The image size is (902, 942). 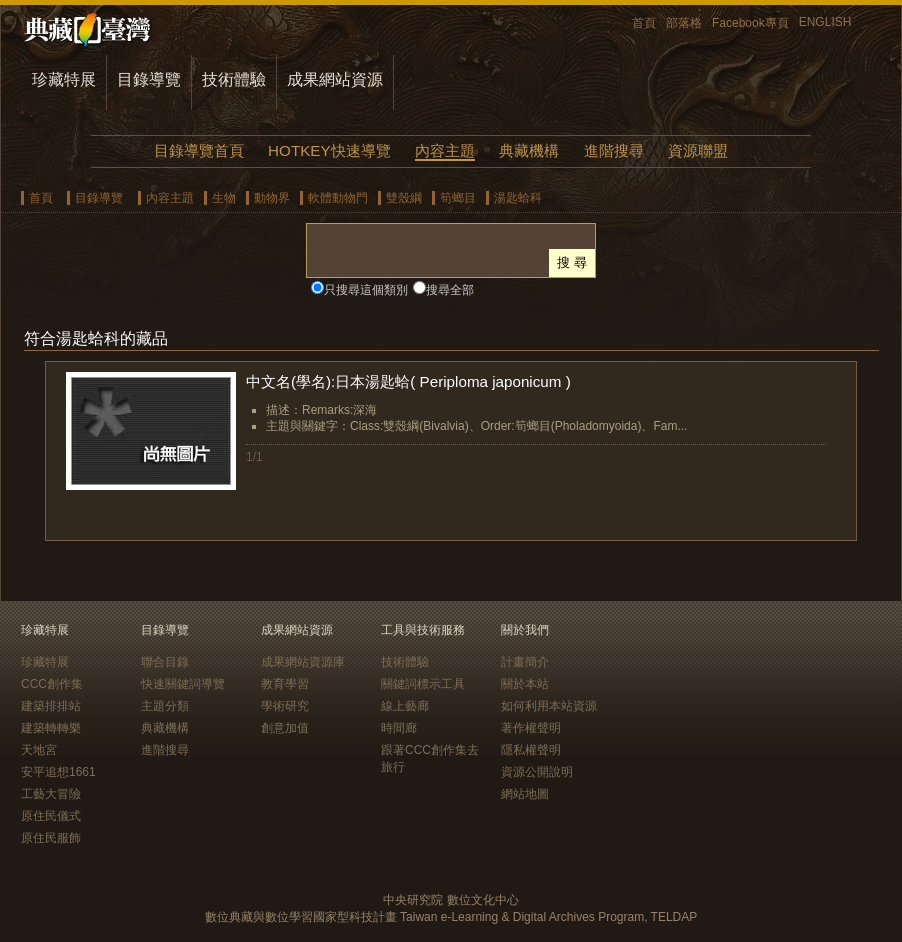 What do you see at coordinates (405, 706) in the screenshot?
I see `線上藝廊` at bounding box center [405, 706].